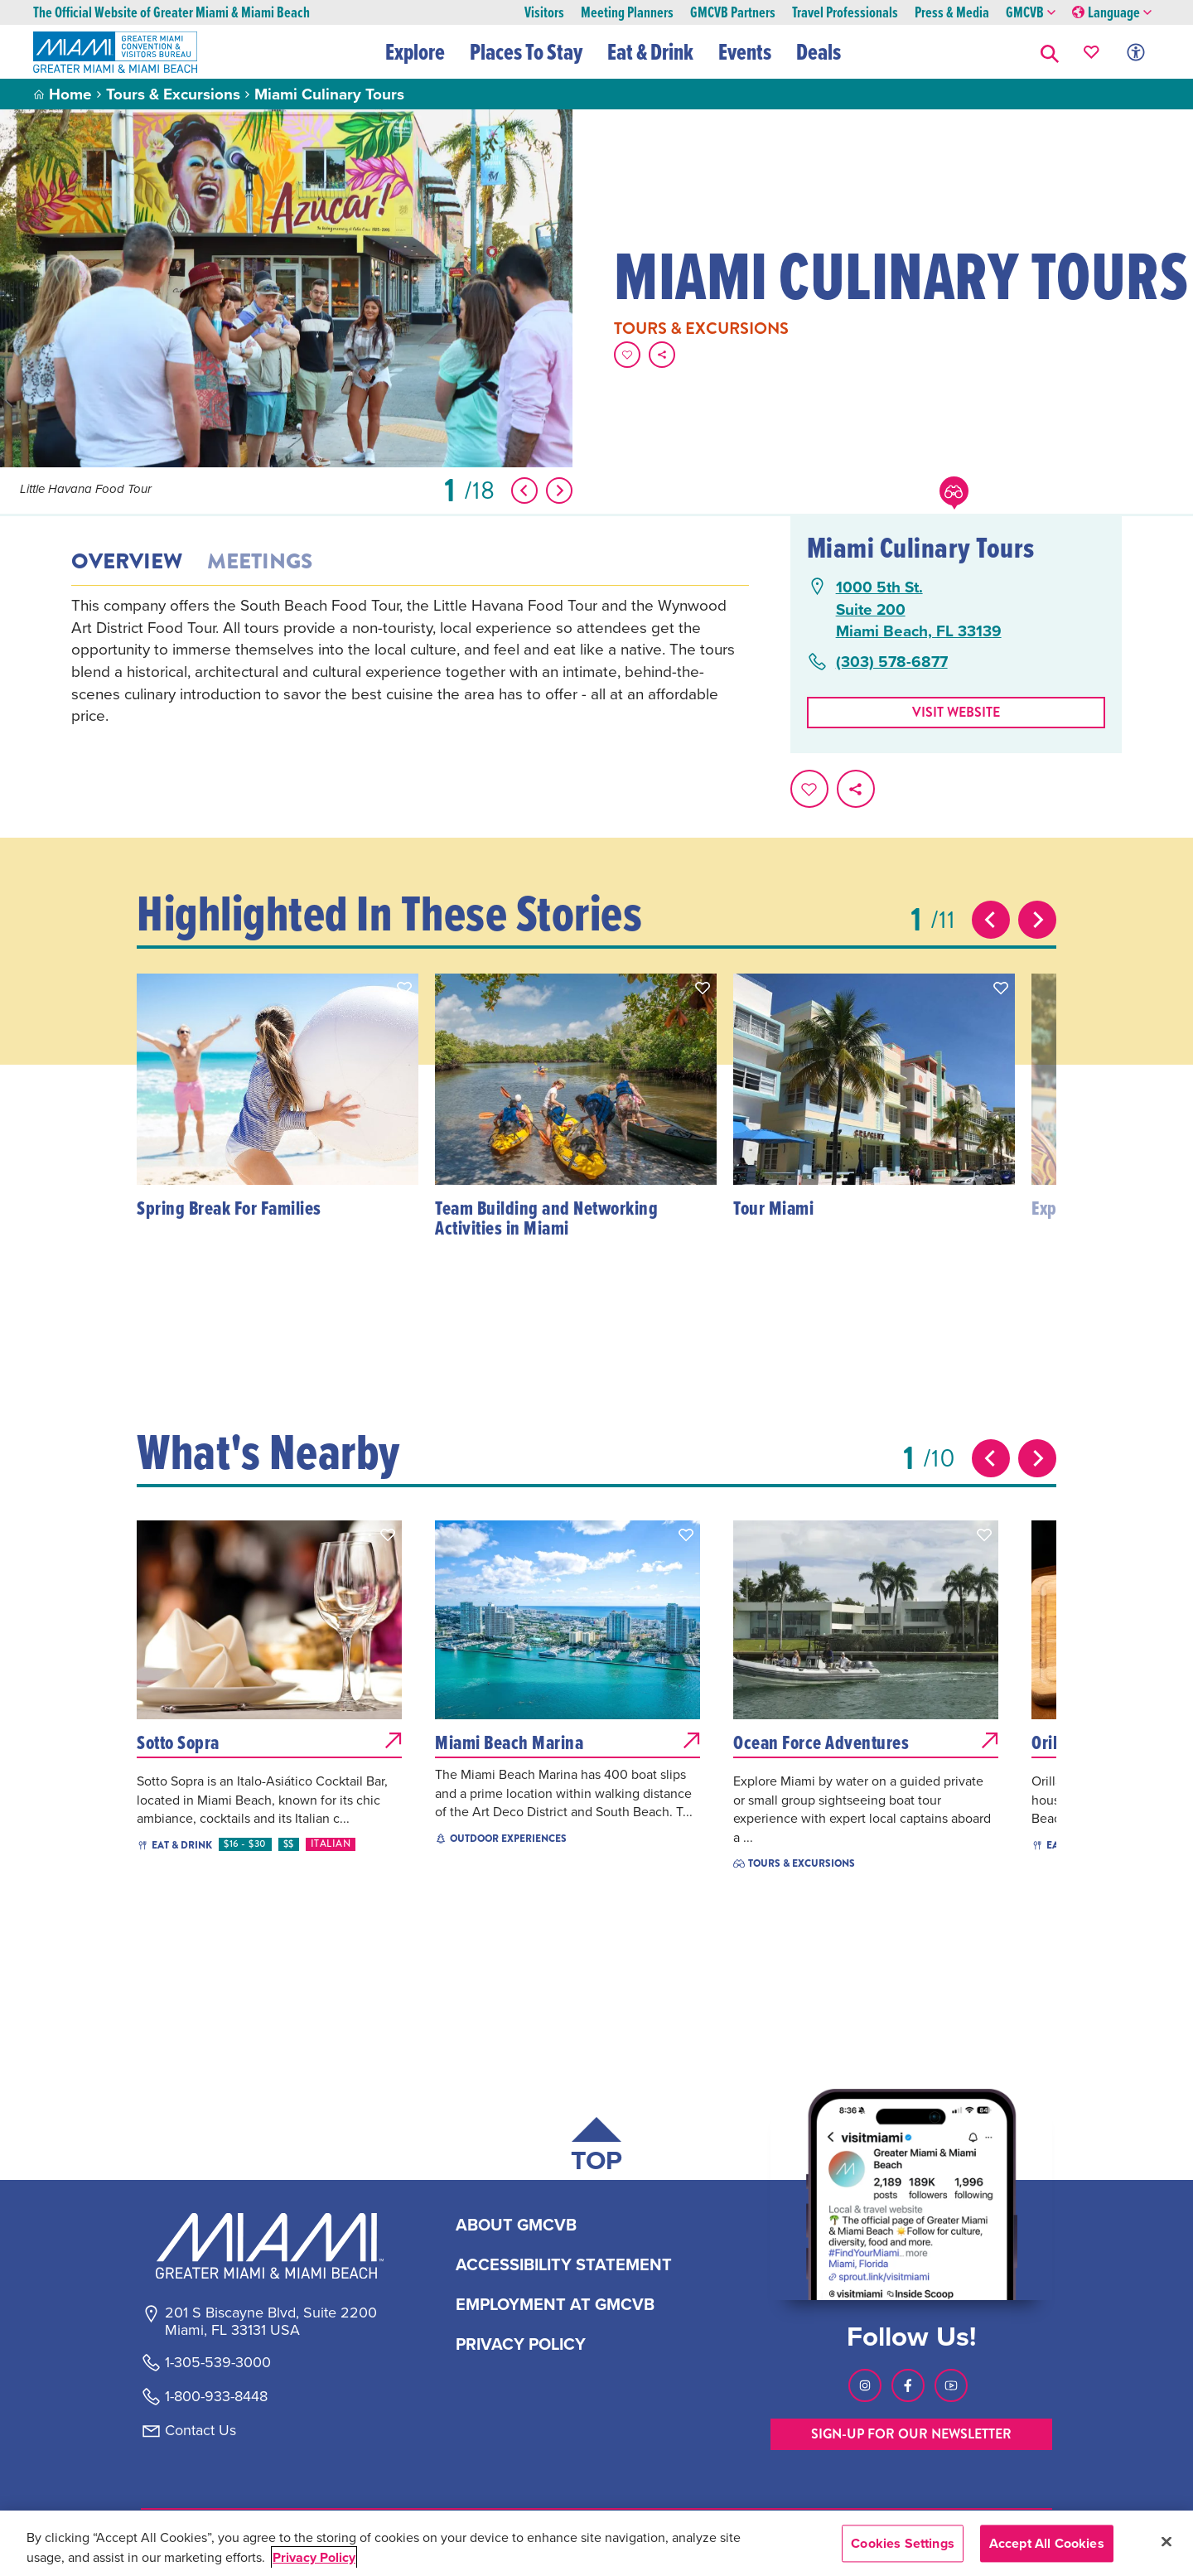 The width and height of the screenshot is (1193, 2576). What do you see at coordinates (1136, 52) in the screenshot?
I see `[Toggle Accessibility Options with Recite Me]` at bounding box center [1136, 52].